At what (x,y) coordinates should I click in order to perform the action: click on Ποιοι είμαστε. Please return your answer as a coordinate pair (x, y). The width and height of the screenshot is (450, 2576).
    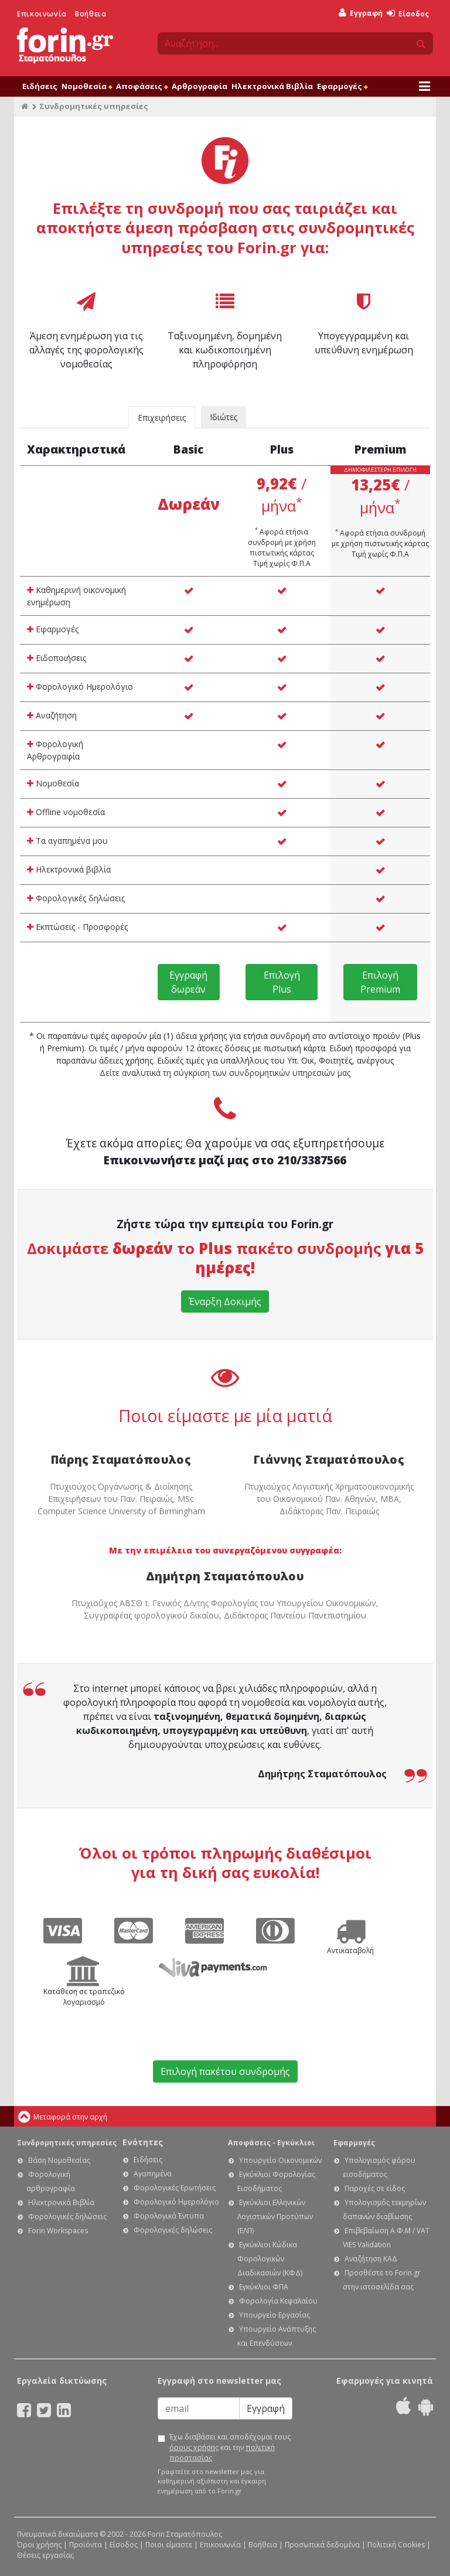
    Looking at the image, I should click on (168, 2545).